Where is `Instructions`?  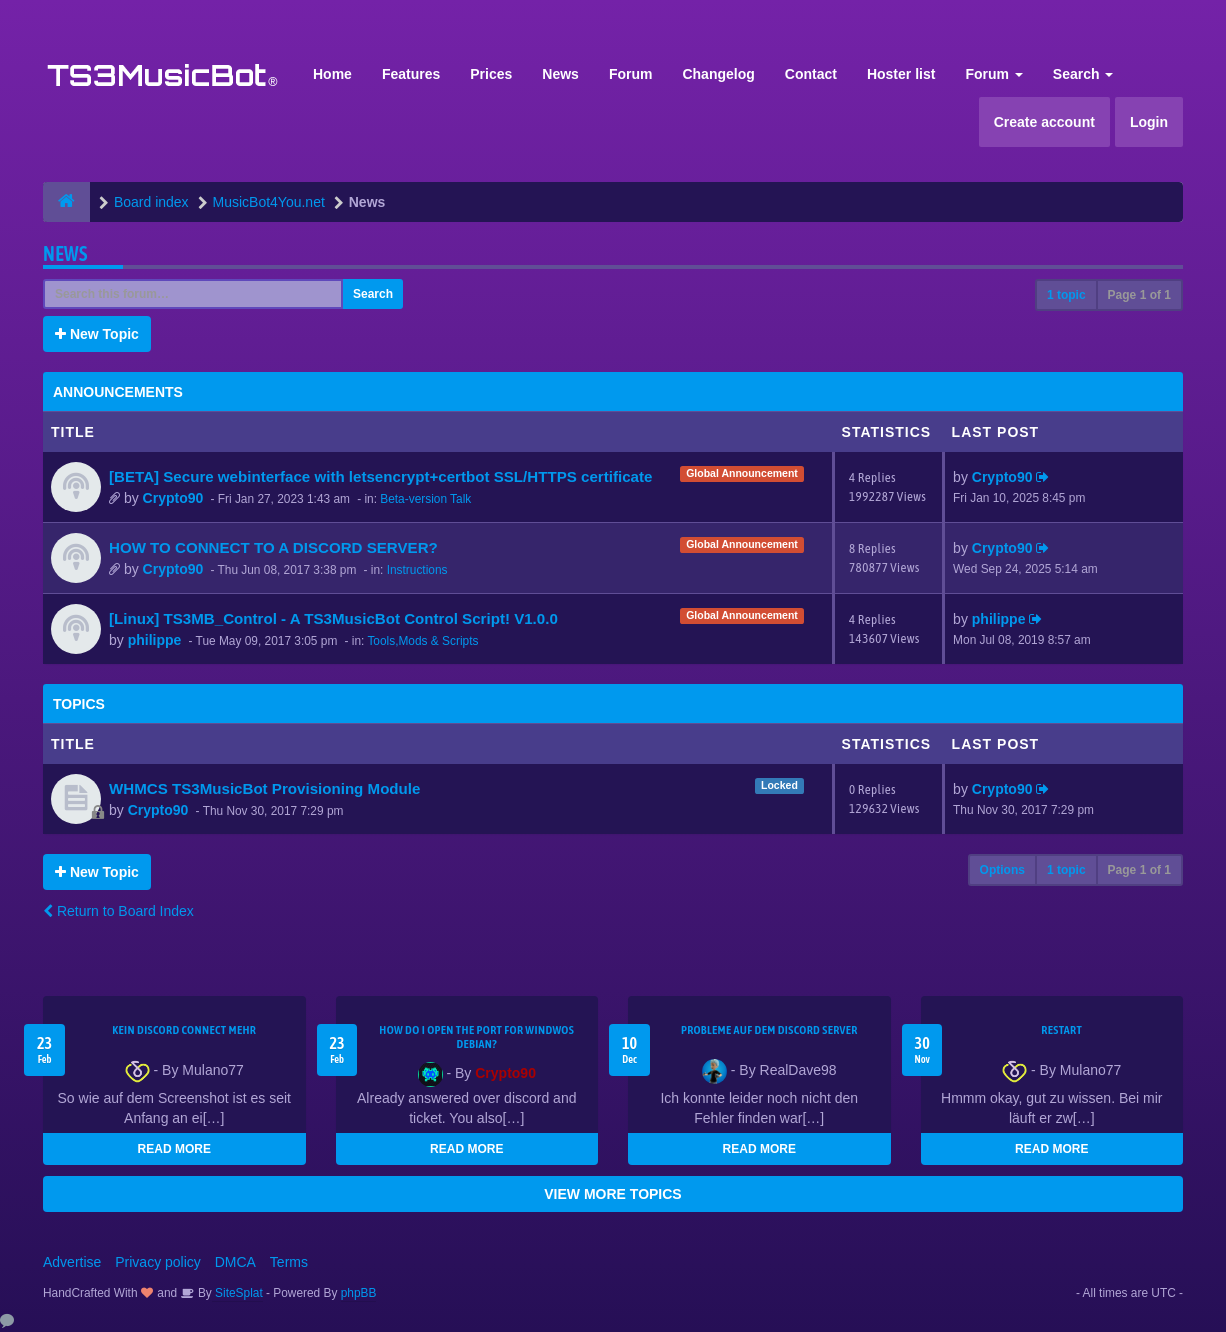
Instructions is located at coordinates (417, 570).